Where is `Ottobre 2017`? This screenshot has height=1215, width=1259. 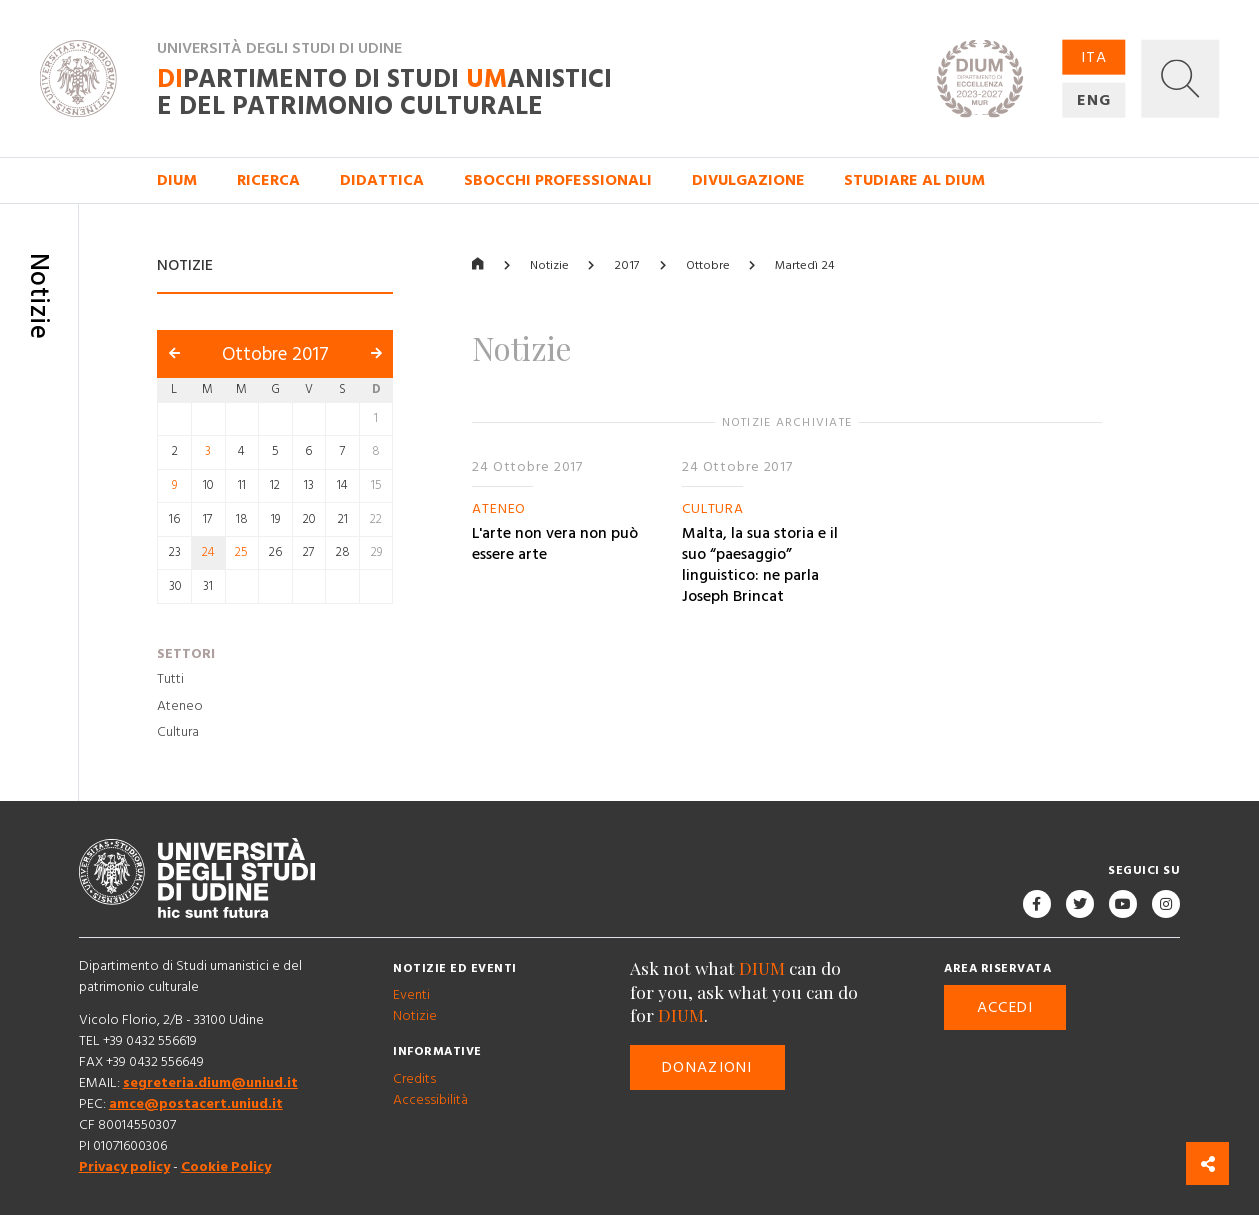
Ottobre 2017 is located at coordinates (275, 354).